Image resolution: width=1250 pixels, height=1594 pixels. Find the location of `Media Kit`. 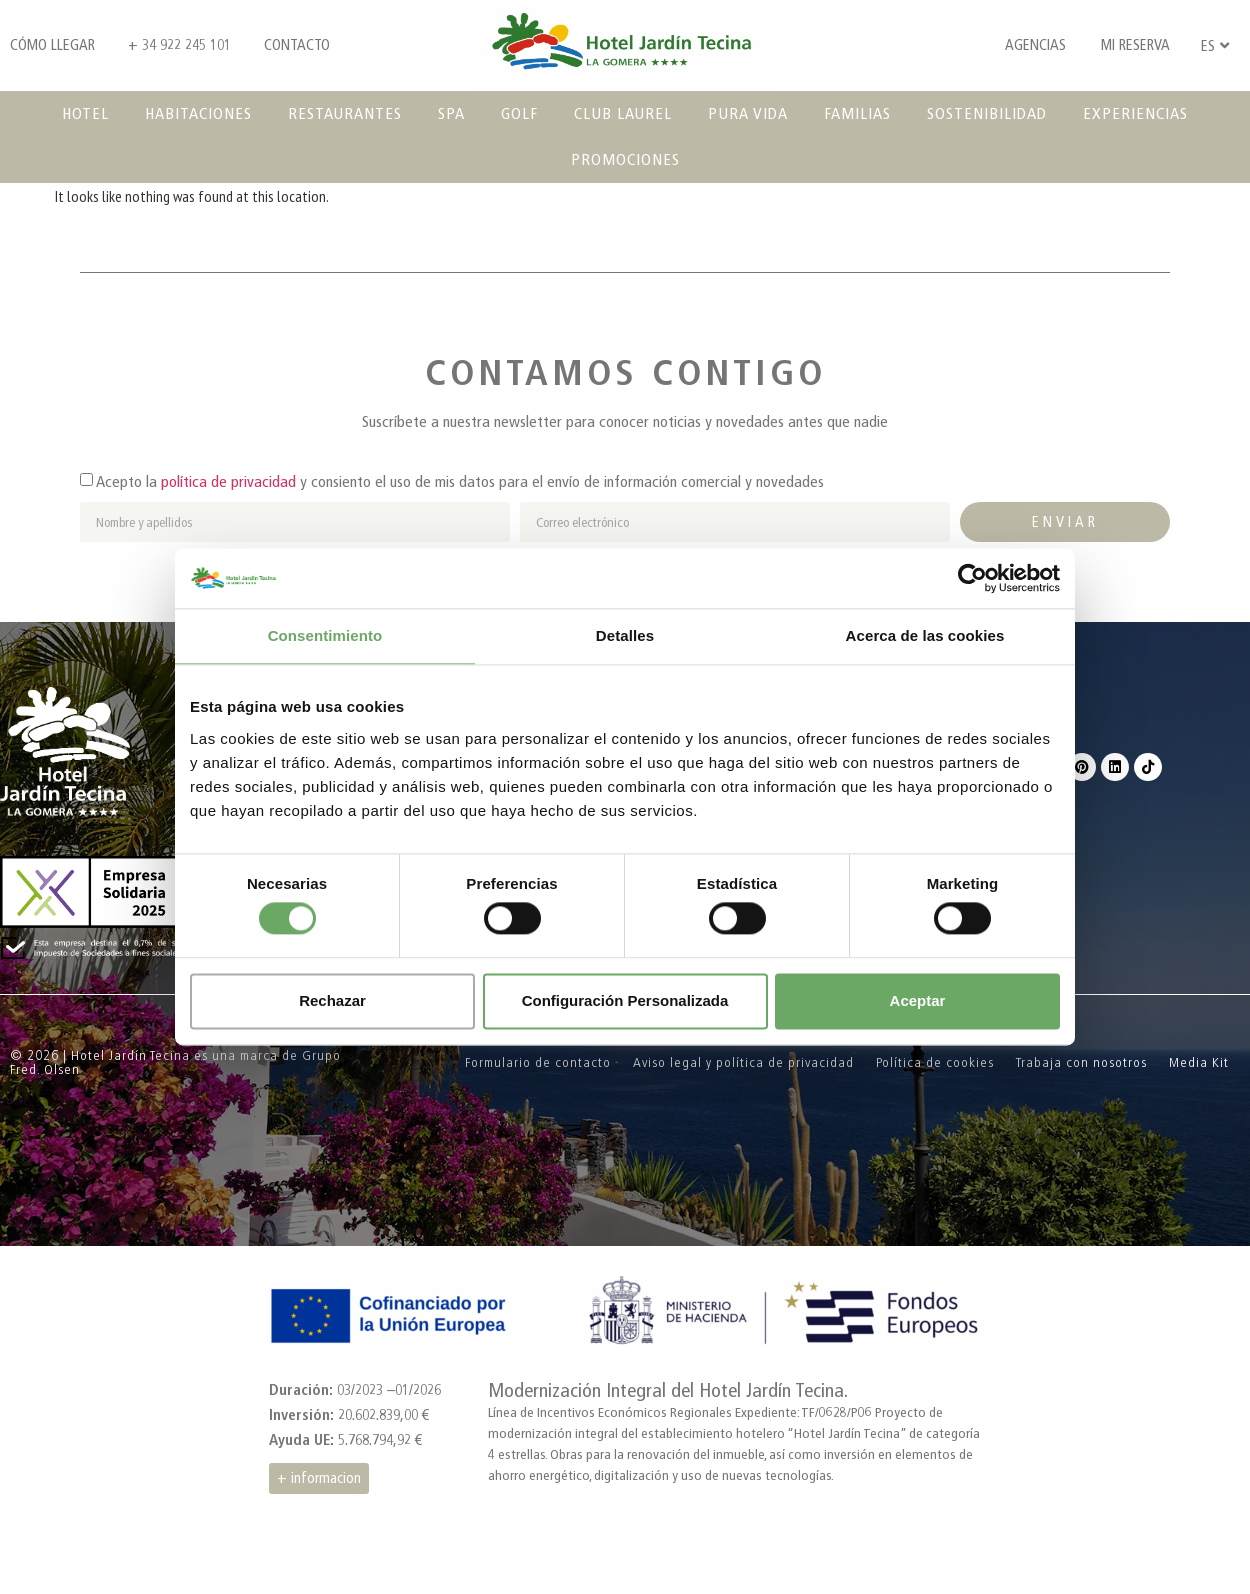

Media Kit is located at coordinates (1199, 1062).